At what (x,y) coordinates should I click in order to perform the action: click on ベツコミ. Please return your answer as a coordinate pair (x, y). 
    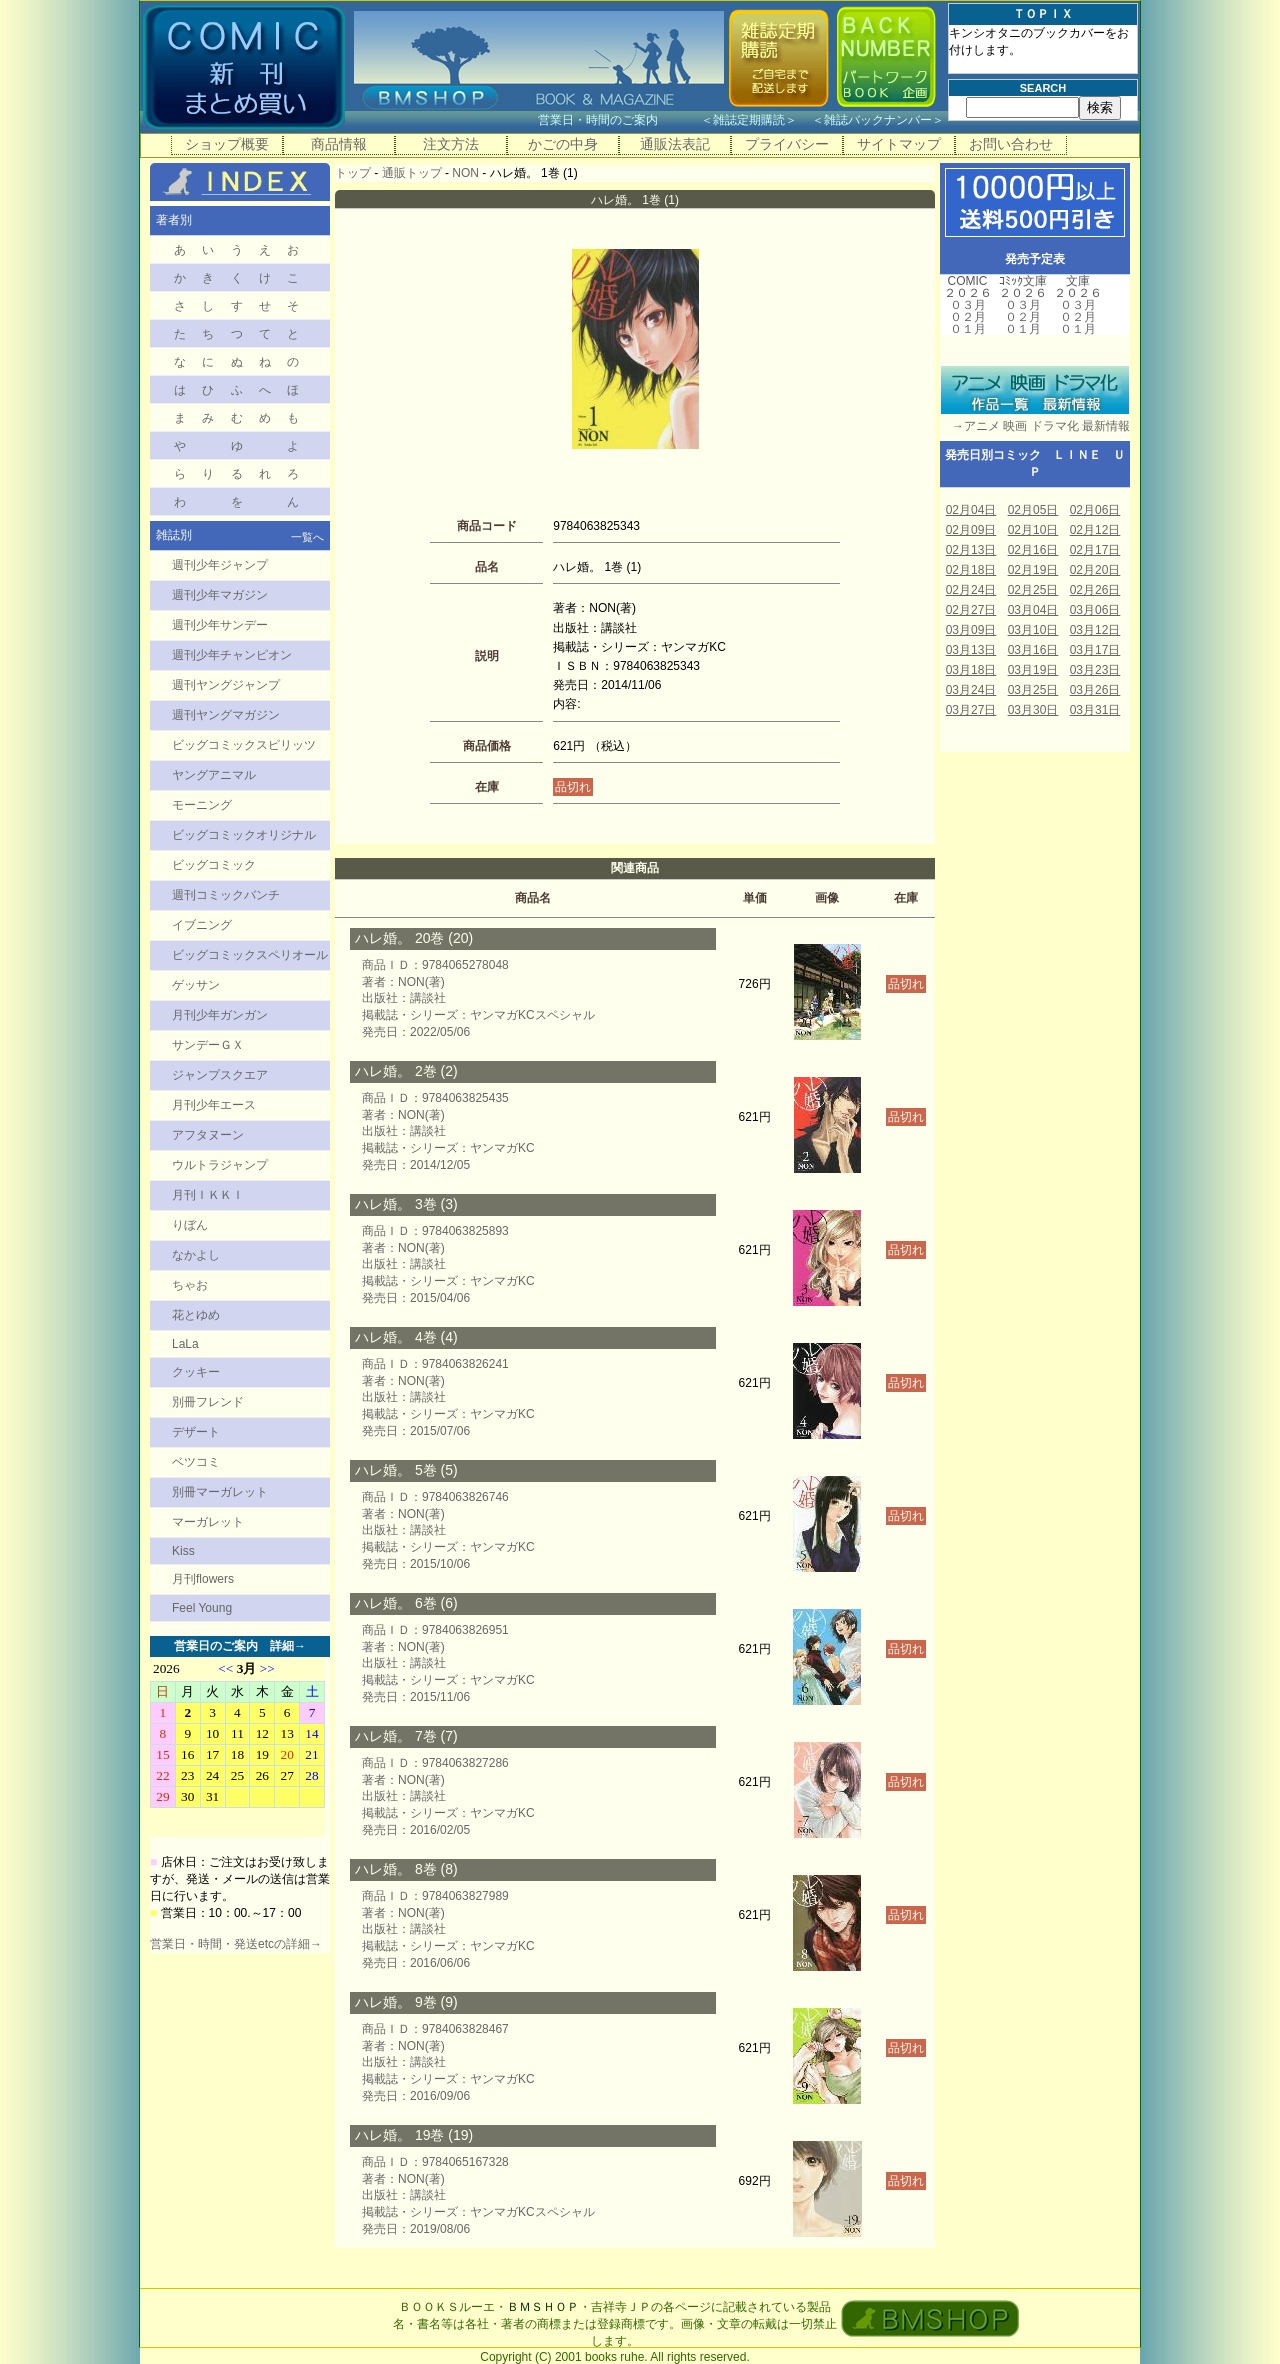
    Looking at the image, I should click on (196, 1462).